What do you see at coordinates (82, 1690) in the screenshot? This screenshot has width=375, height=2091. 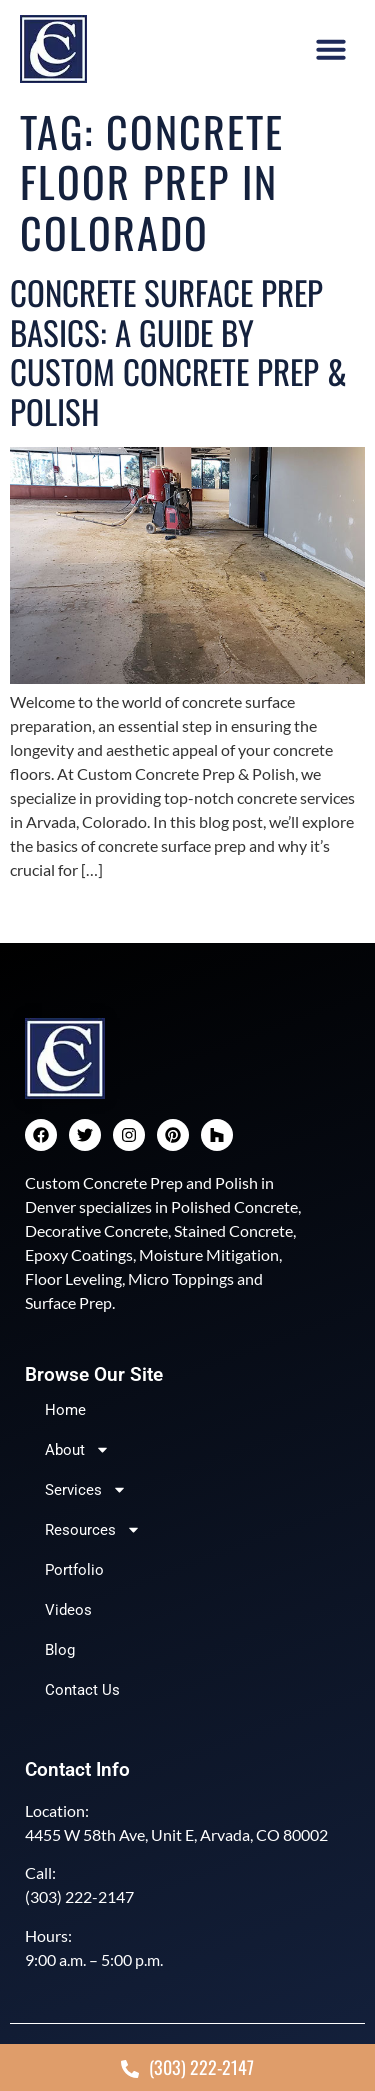 I see `Contact Us` at bounding box center [82, 1690].